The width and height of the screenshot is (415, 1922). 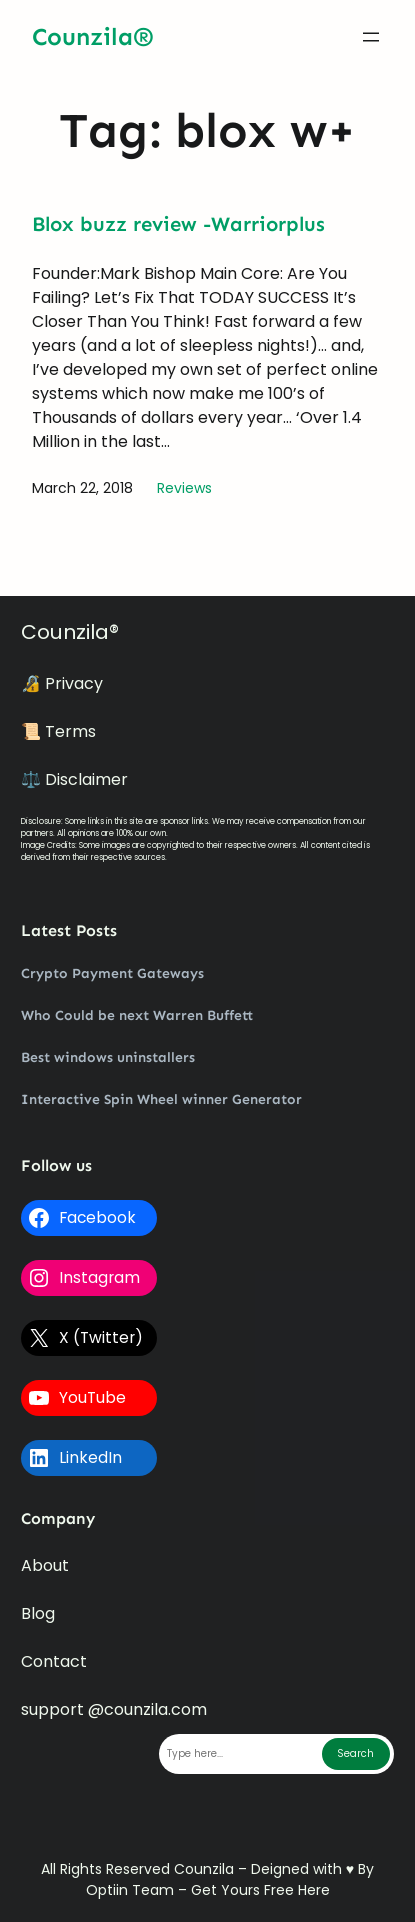 What do you see at coordinates (62, 683) in the screenshot?
I see `🔏 Privacy` at bounding box center [62, 683].